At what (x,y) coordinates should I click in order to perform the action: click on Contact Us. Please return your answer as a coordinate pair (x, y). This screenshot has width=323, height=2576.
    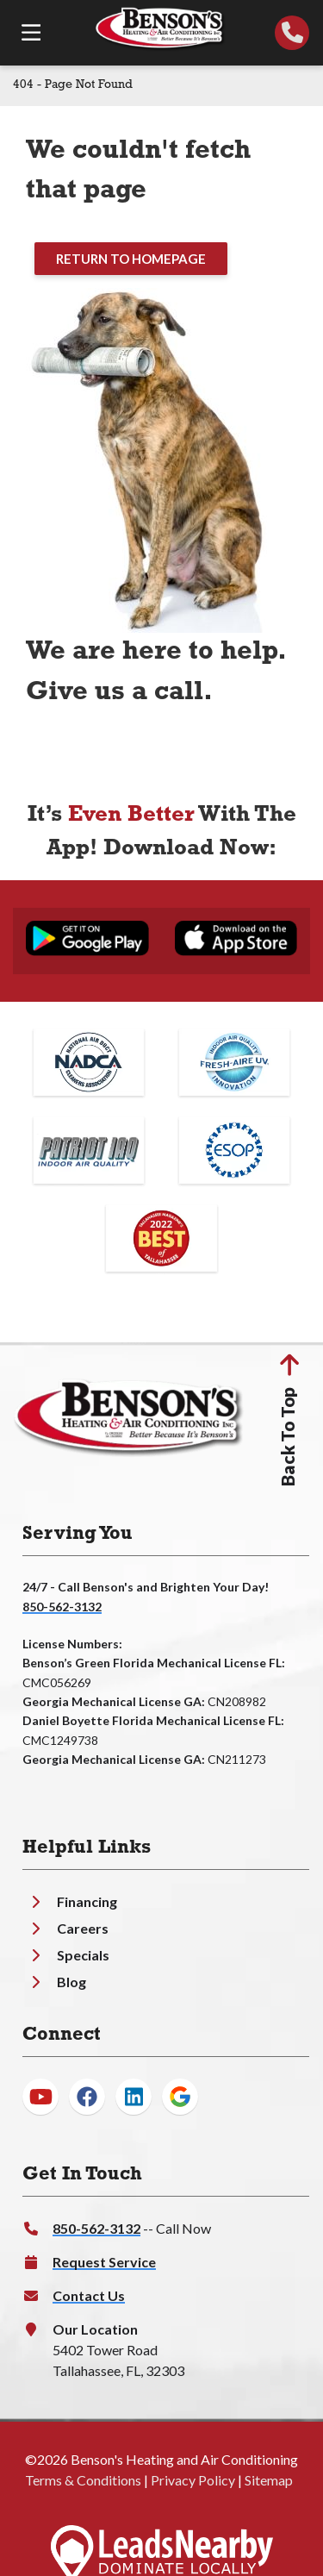
    Looking at the image, I should click on (89, 2295).